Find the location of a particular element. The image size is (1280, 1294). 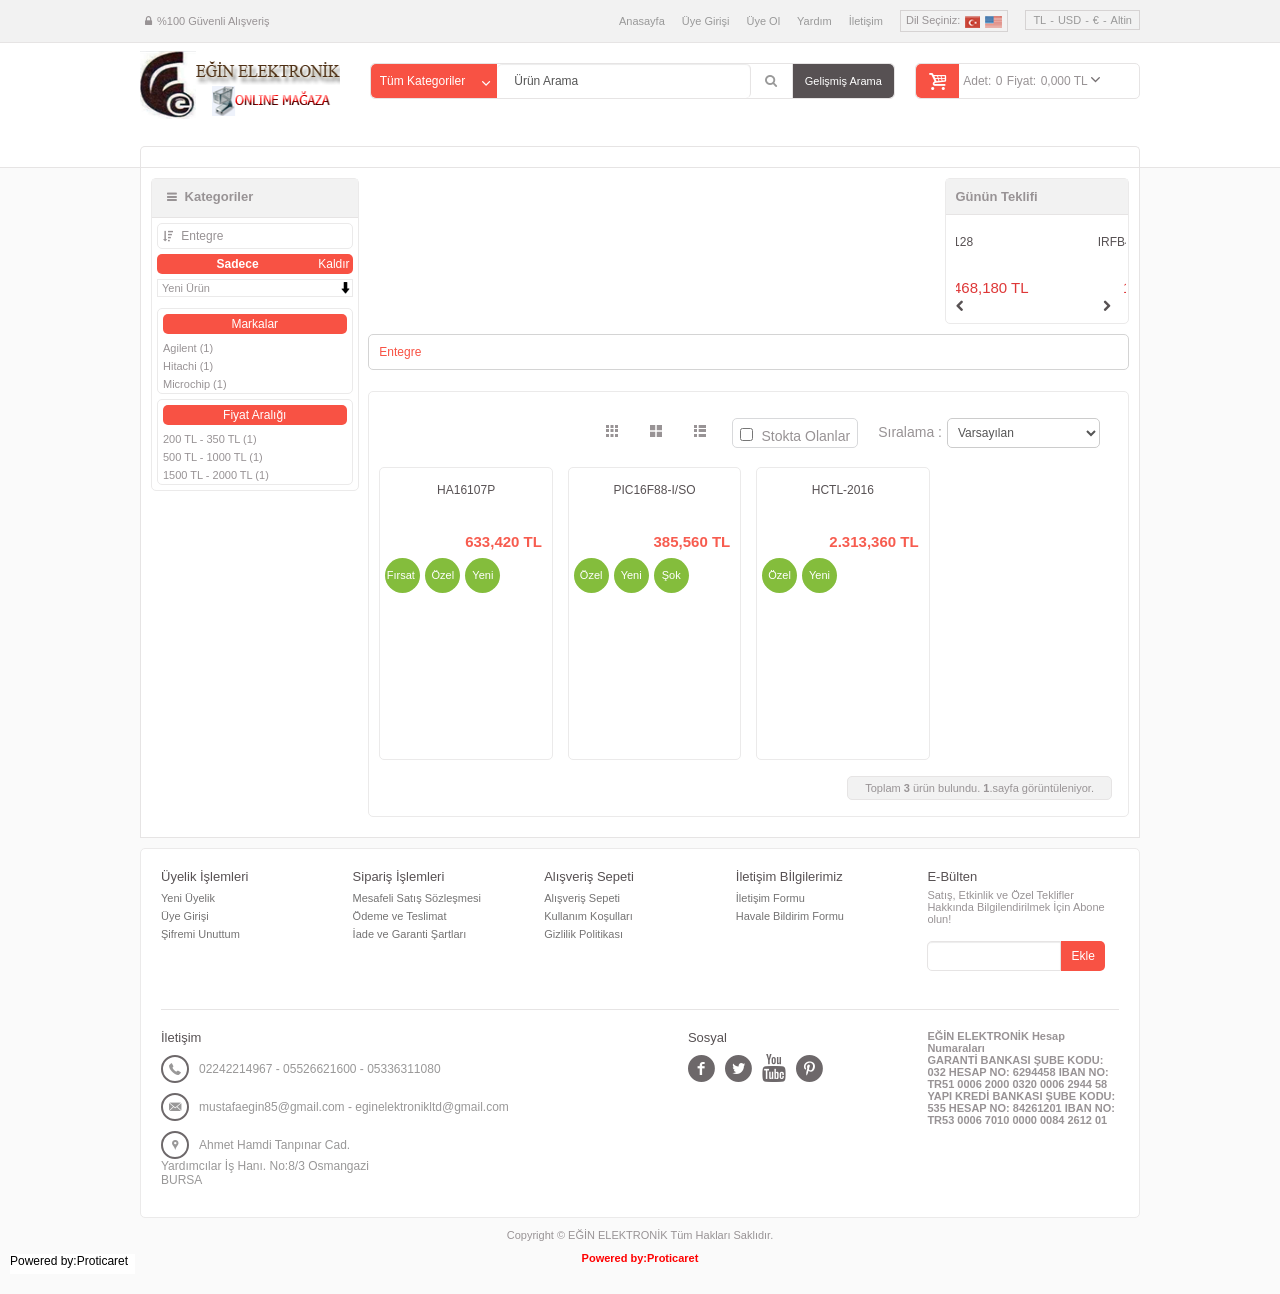

Anasayfa is located at coordinates (642, 21).